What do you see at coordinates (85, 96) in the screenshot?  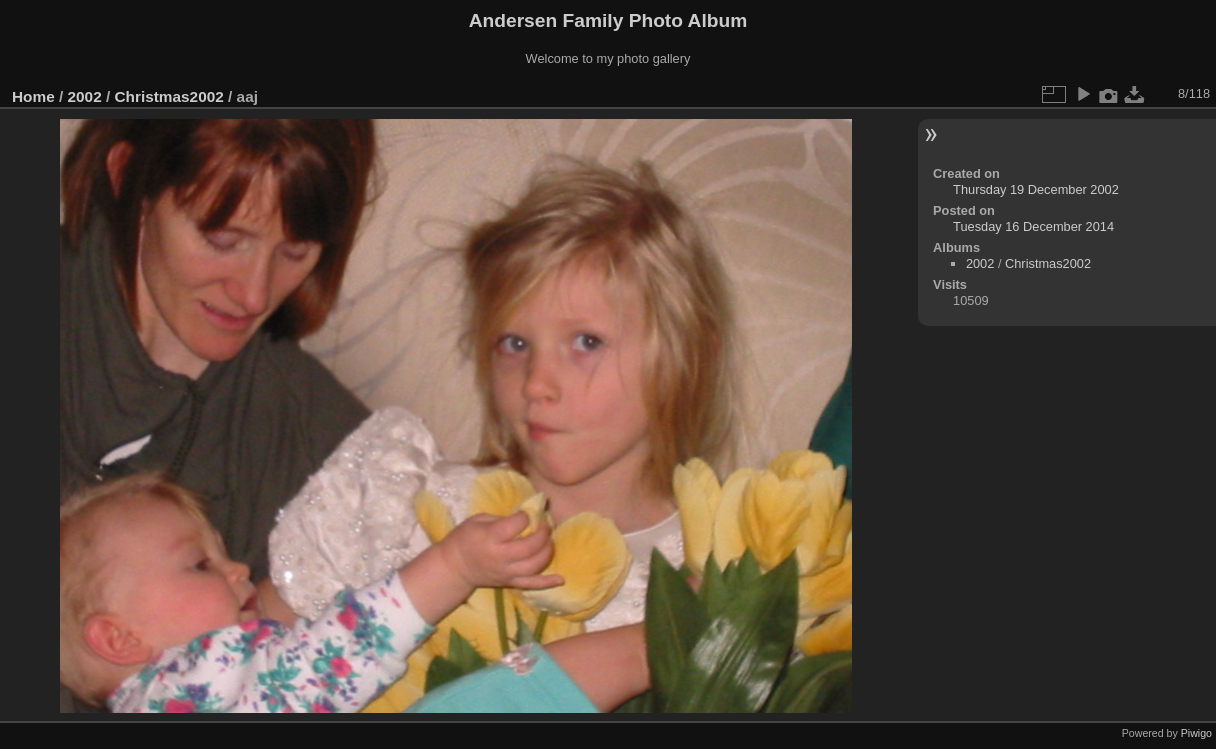 I see `2002` at bounding box center [85, 96].